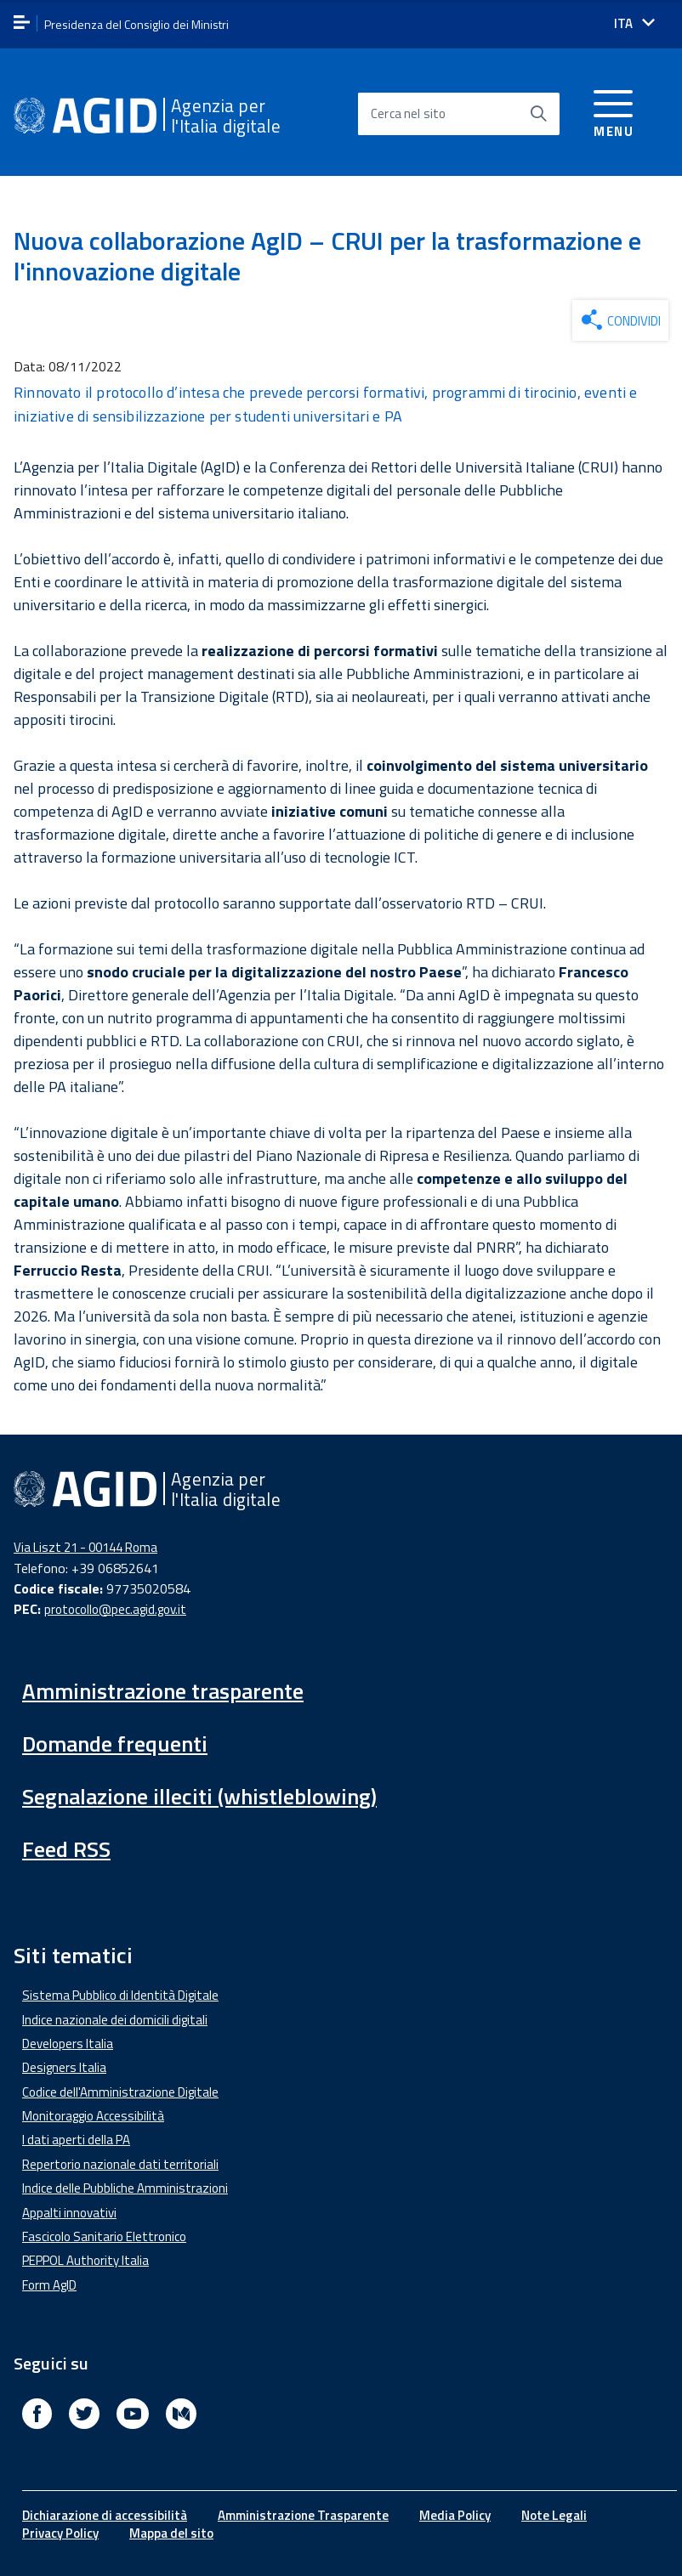 This screenshot has width=682, height=2576. I want to click on Indice nazionale dei domicili digitali, so click(114, 2020).